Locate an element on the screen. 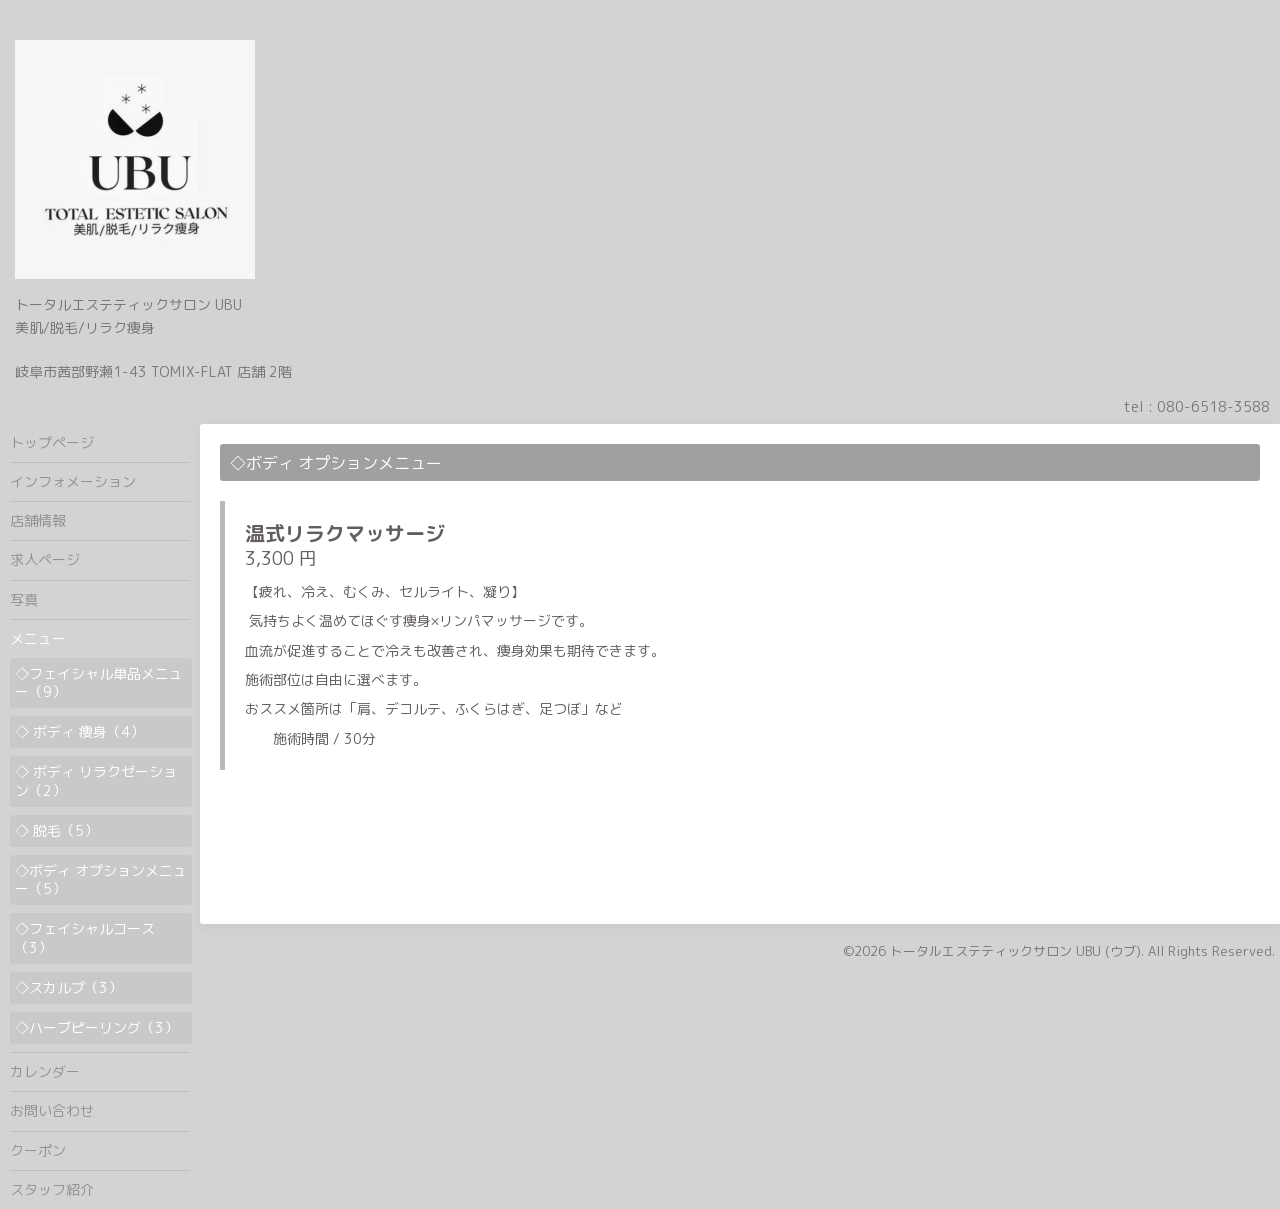 This screenshot has height=1209, width=1280. 温式リラクマッサージ is located at coordinates (345, 533).